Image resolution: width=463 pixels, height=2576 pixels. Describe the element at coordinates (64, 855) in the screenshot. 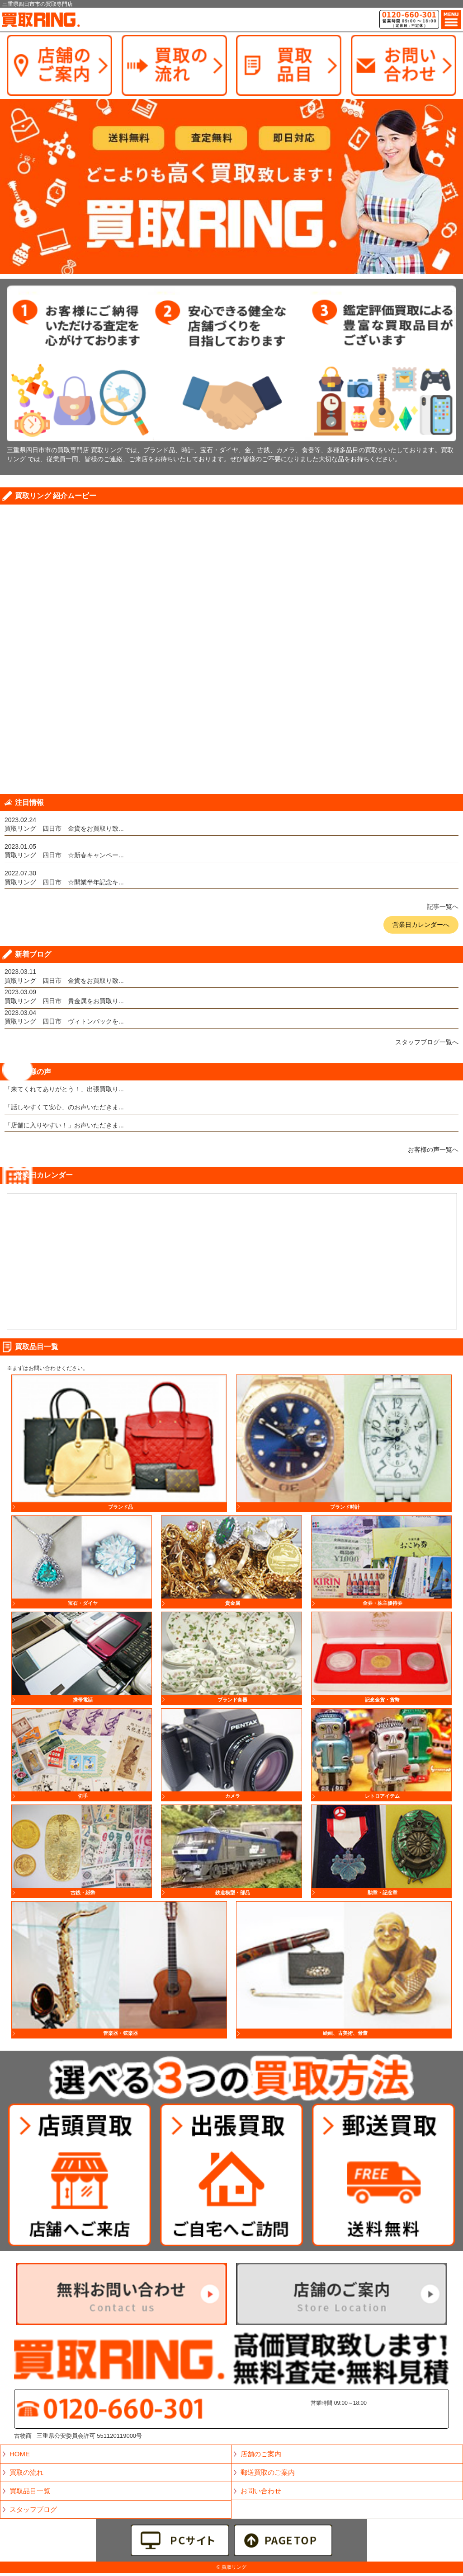

I see `買取リング 四日市 ☆新春キャンペー...` at that location.